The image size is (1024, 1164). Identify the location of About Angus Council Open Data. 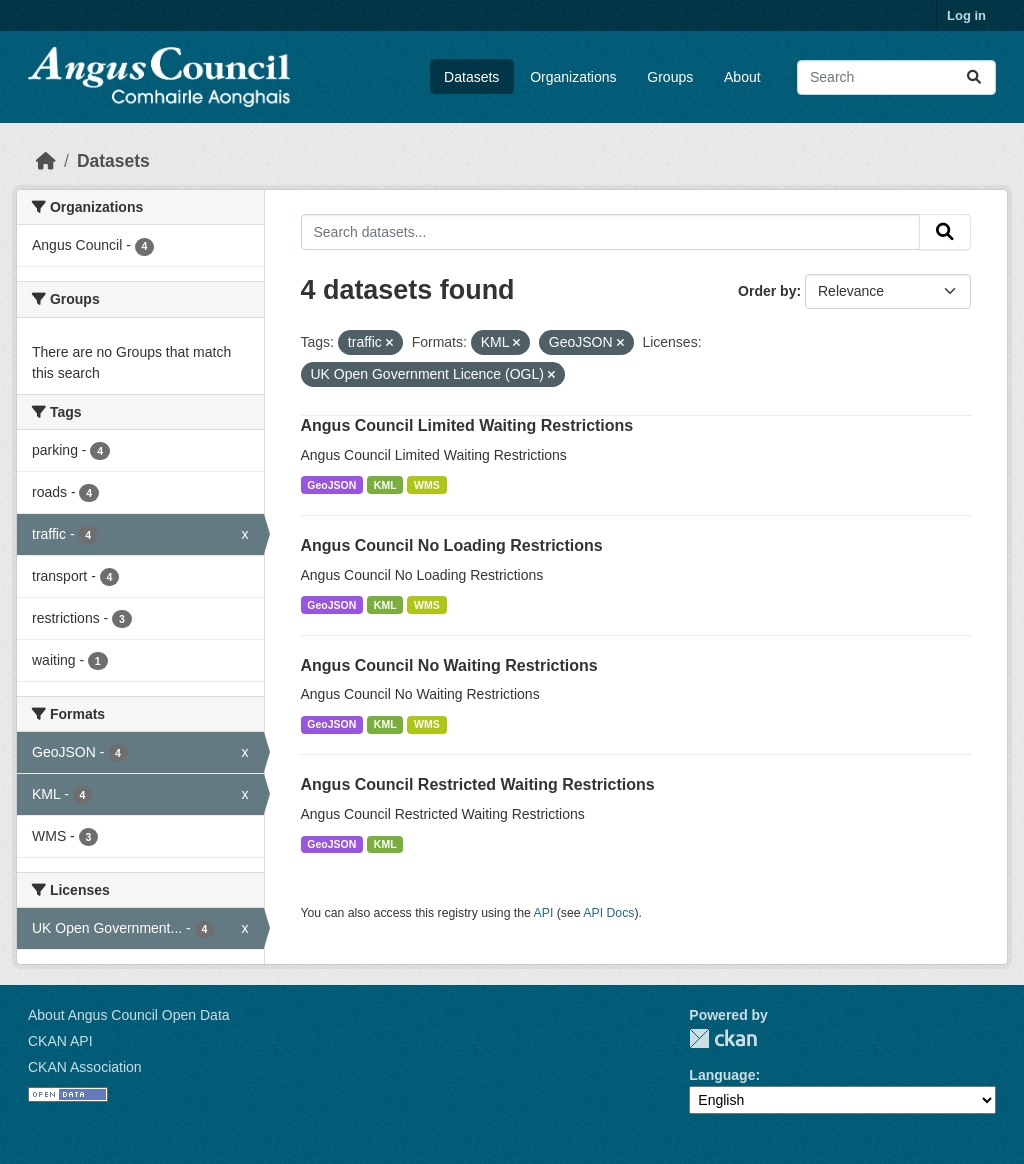
(129, 1015).